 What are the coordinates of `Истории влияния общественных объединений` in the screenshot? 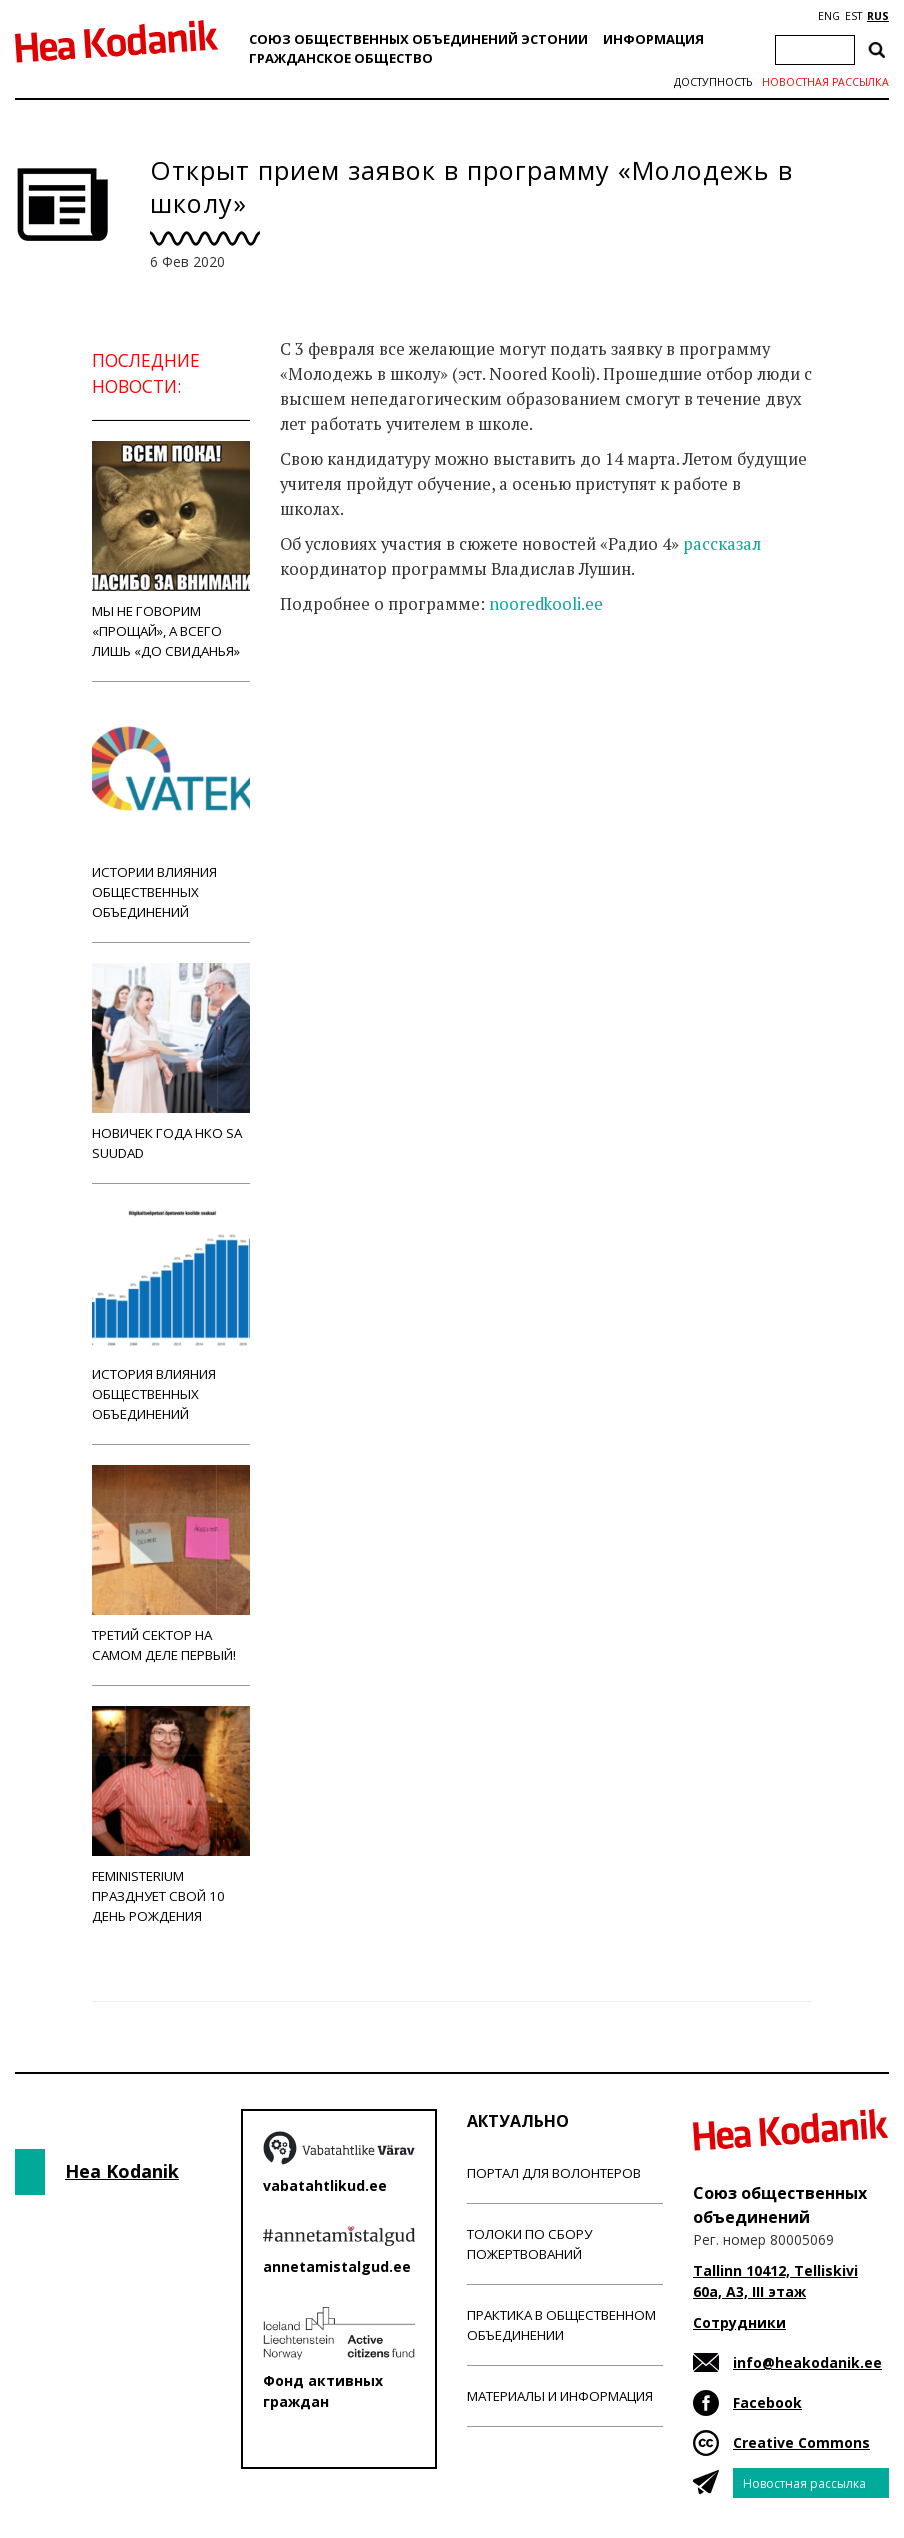 It's located at (171, 811).